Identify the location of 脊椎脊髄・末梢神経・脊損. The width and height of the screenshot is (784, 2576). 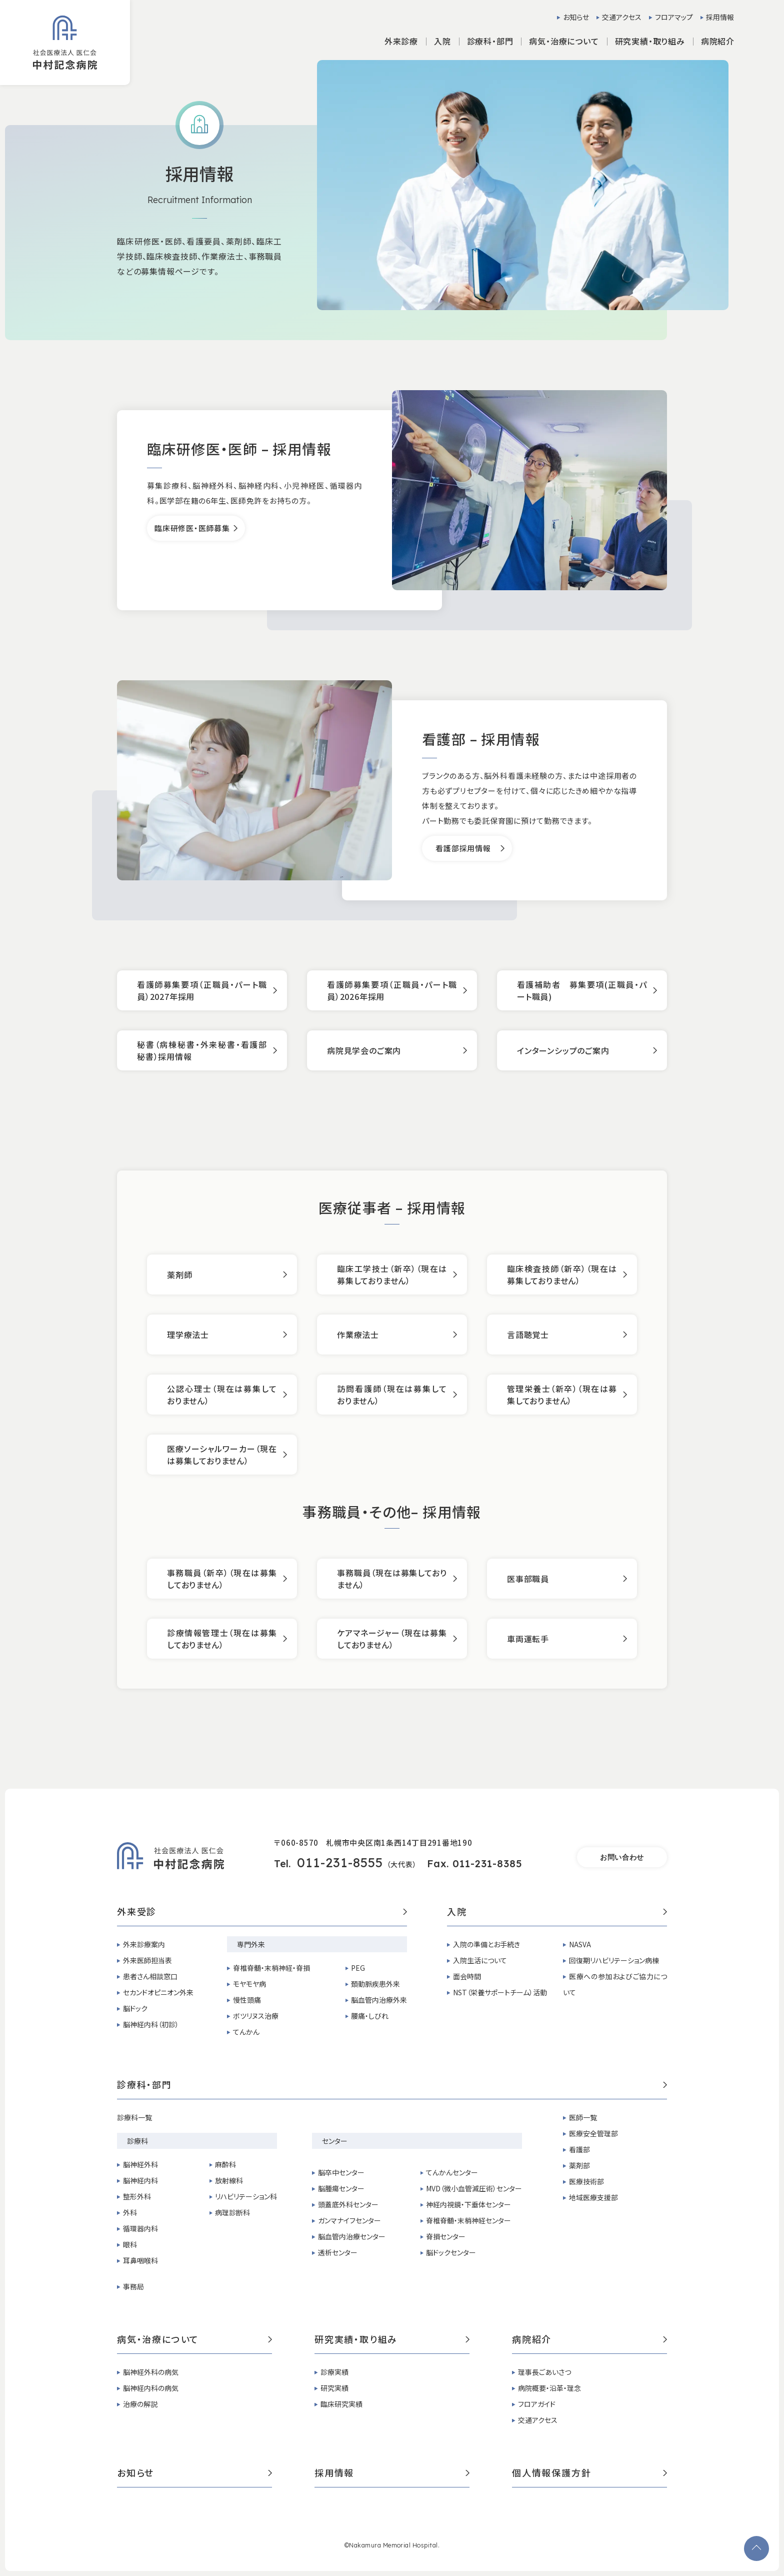
(271, 1968).